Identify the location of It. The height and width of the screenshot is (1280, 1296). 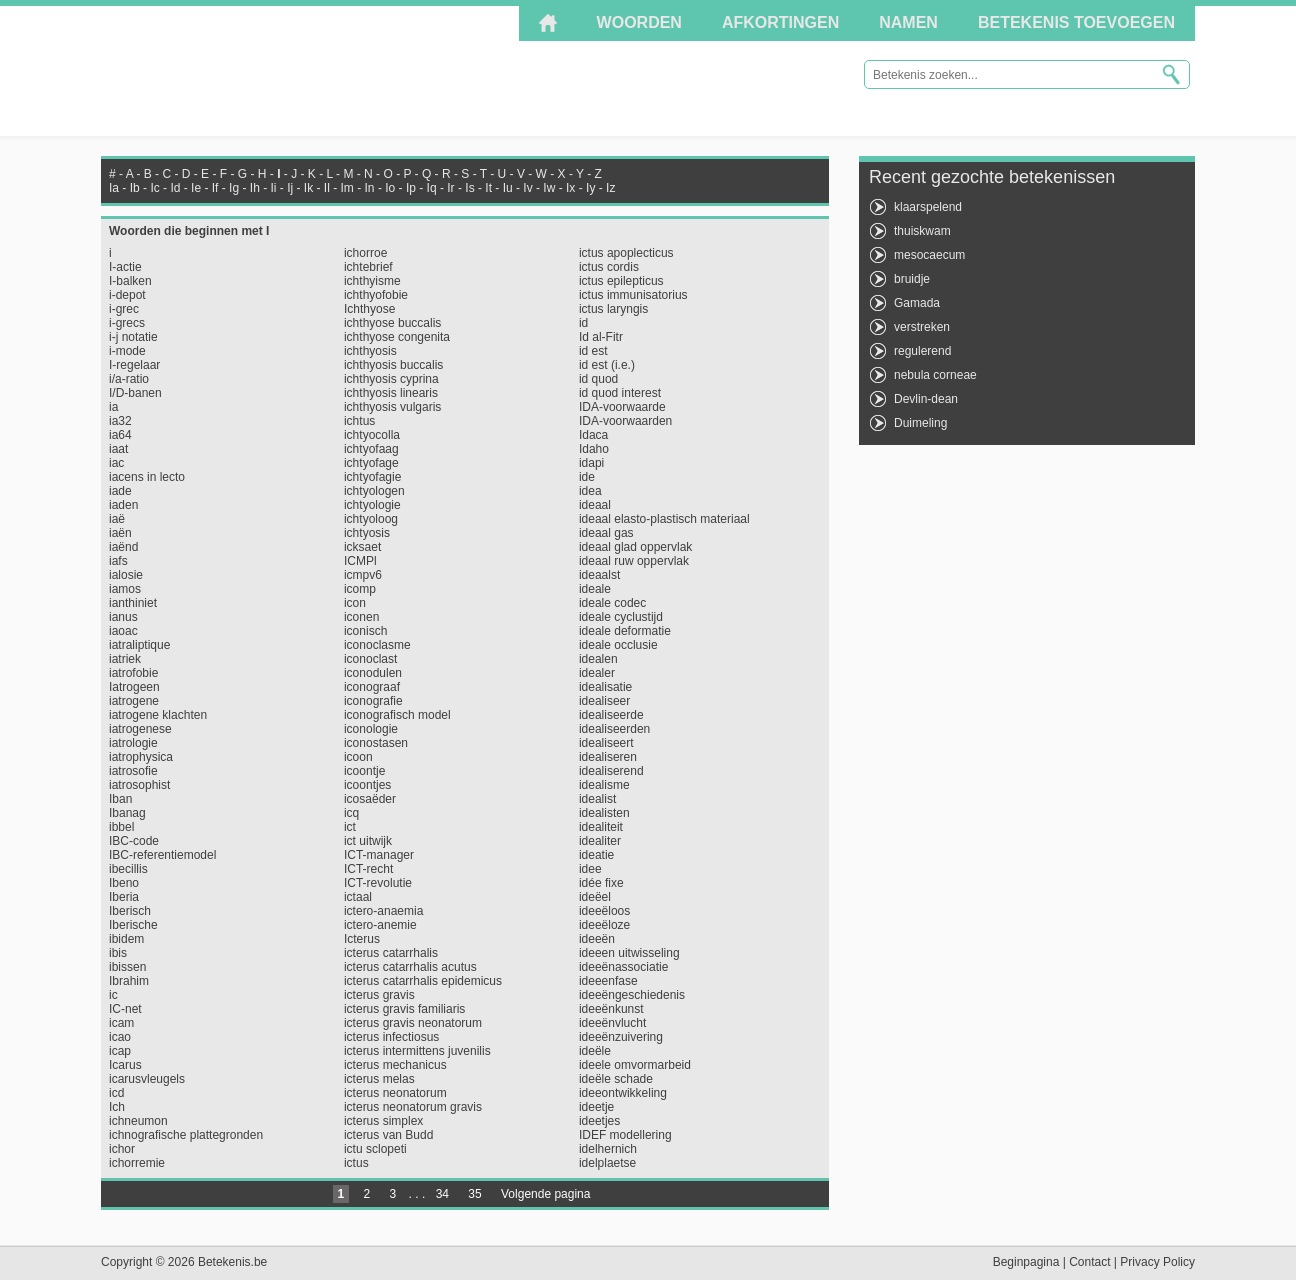
(488, 188).